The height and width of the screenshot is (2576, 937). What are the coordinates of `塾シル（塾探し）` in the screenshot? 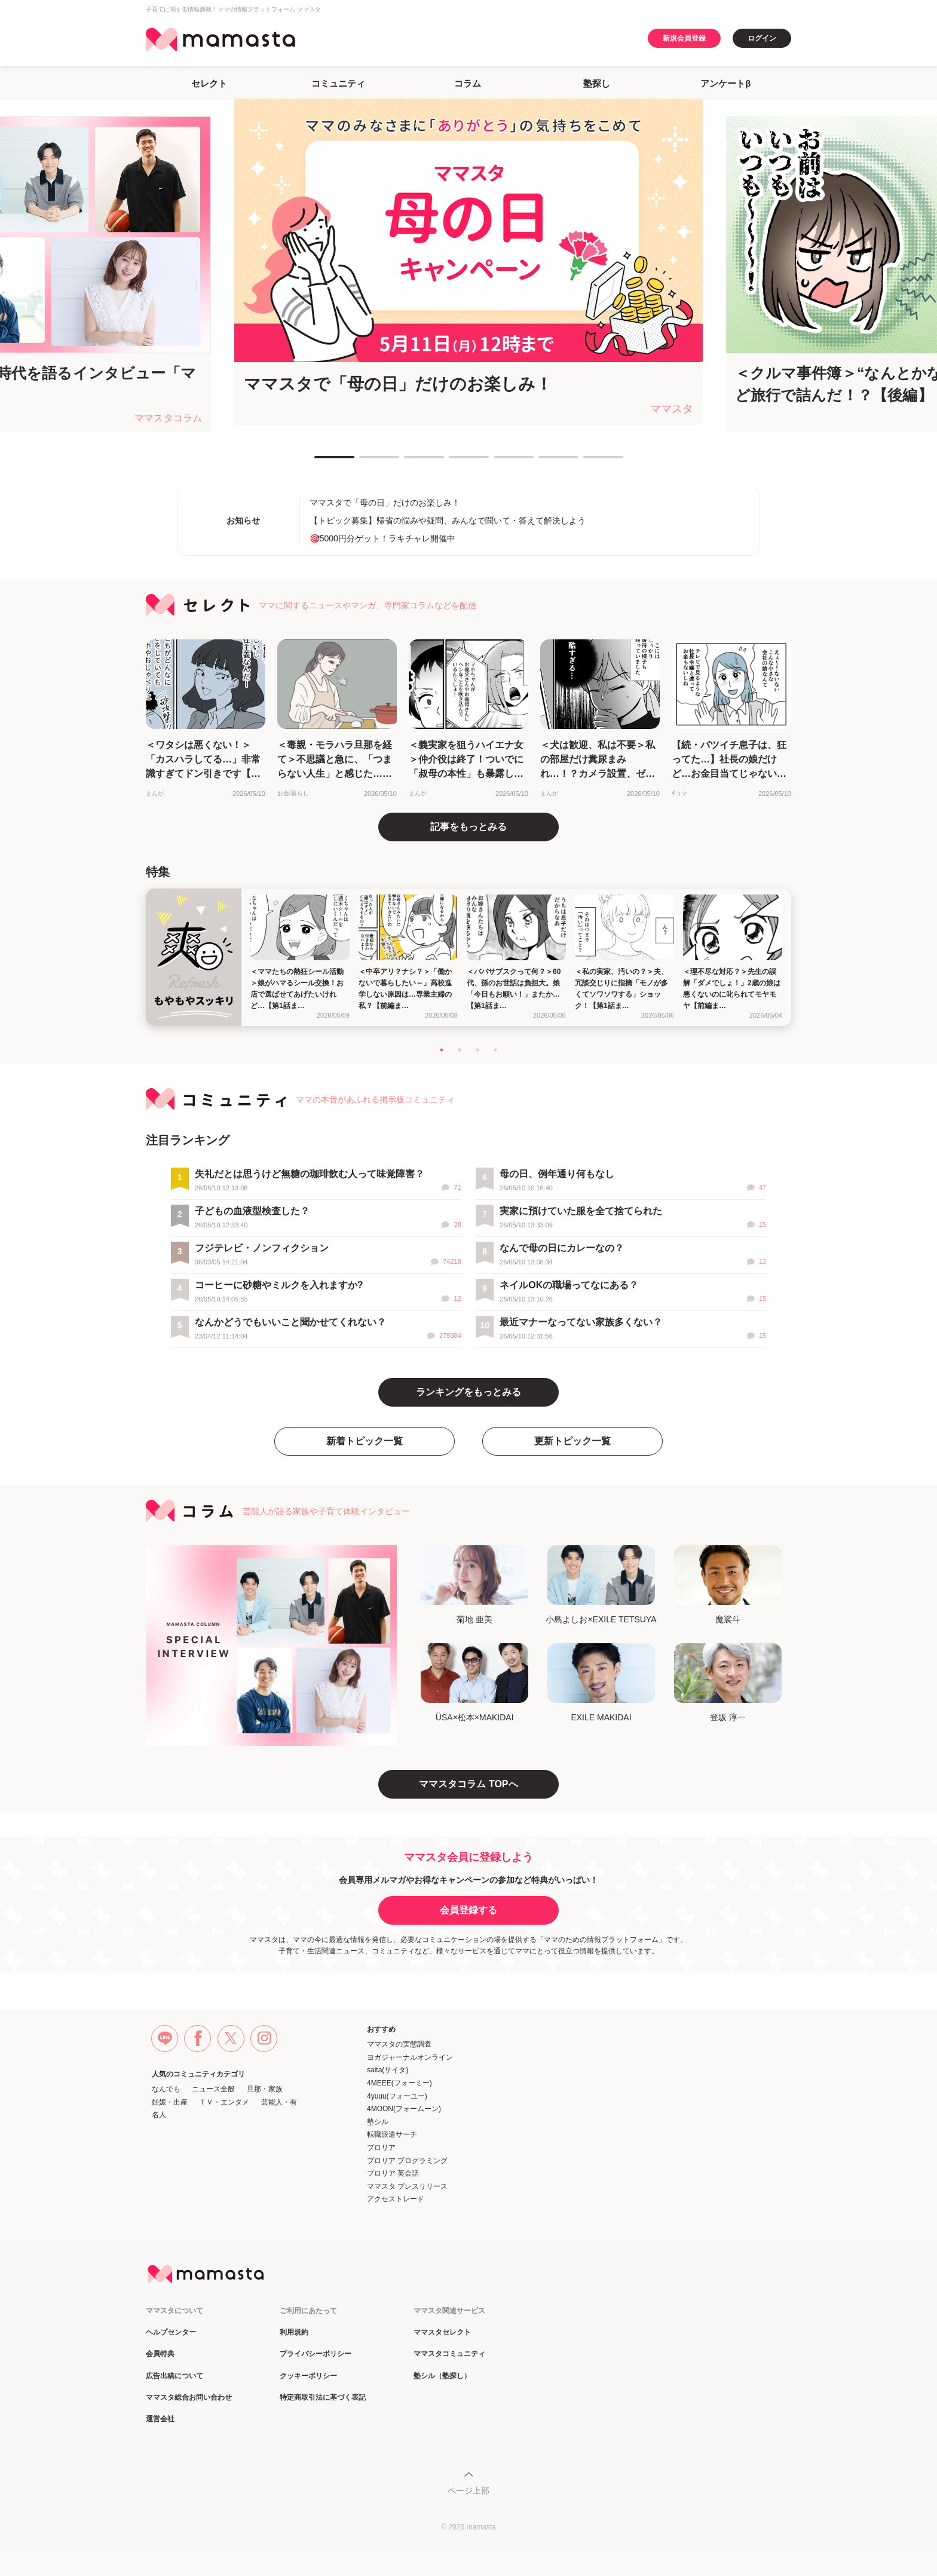 It's located at (442, 2376).